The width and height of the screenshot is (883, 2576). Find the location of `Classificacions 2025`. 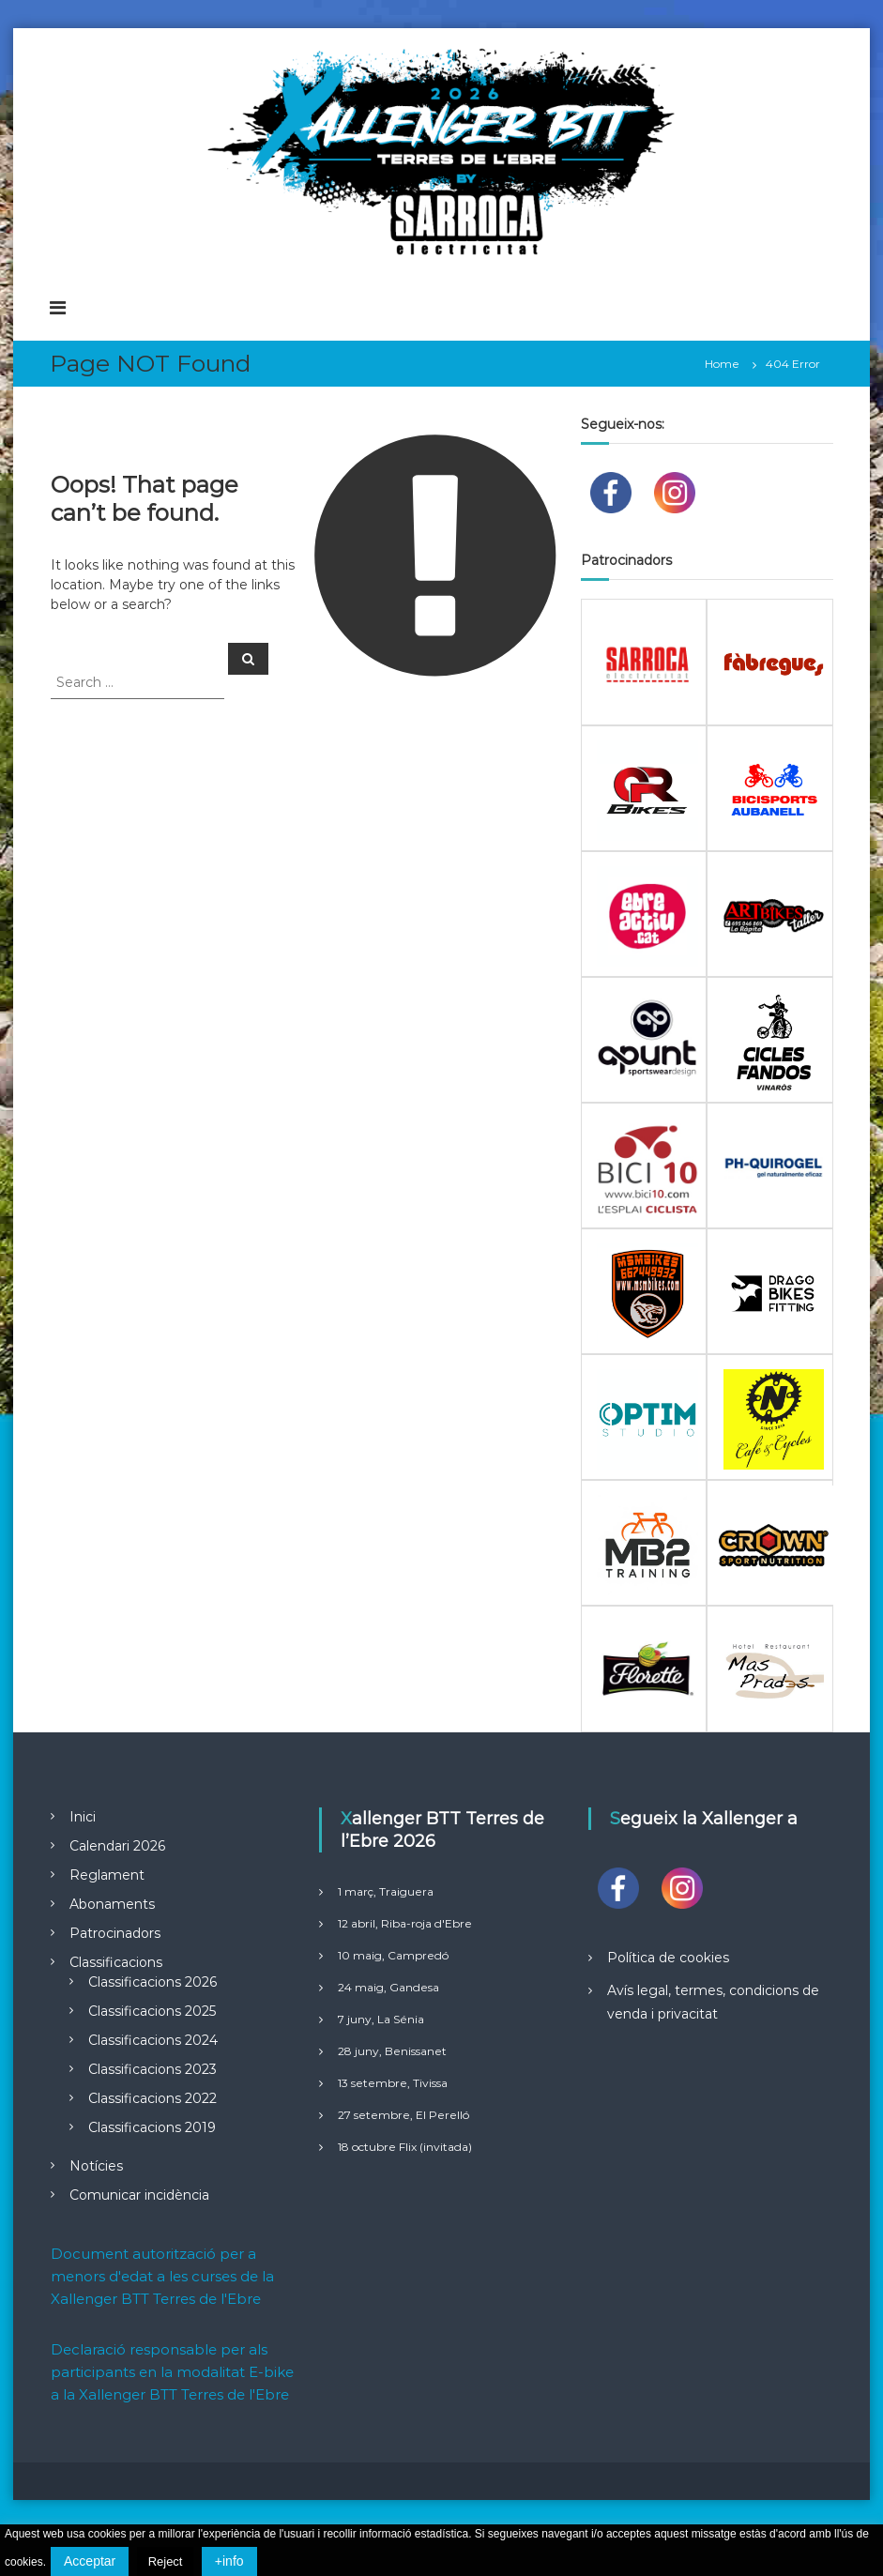

Classificacions 2025 is located at coordinates (152, 2011).